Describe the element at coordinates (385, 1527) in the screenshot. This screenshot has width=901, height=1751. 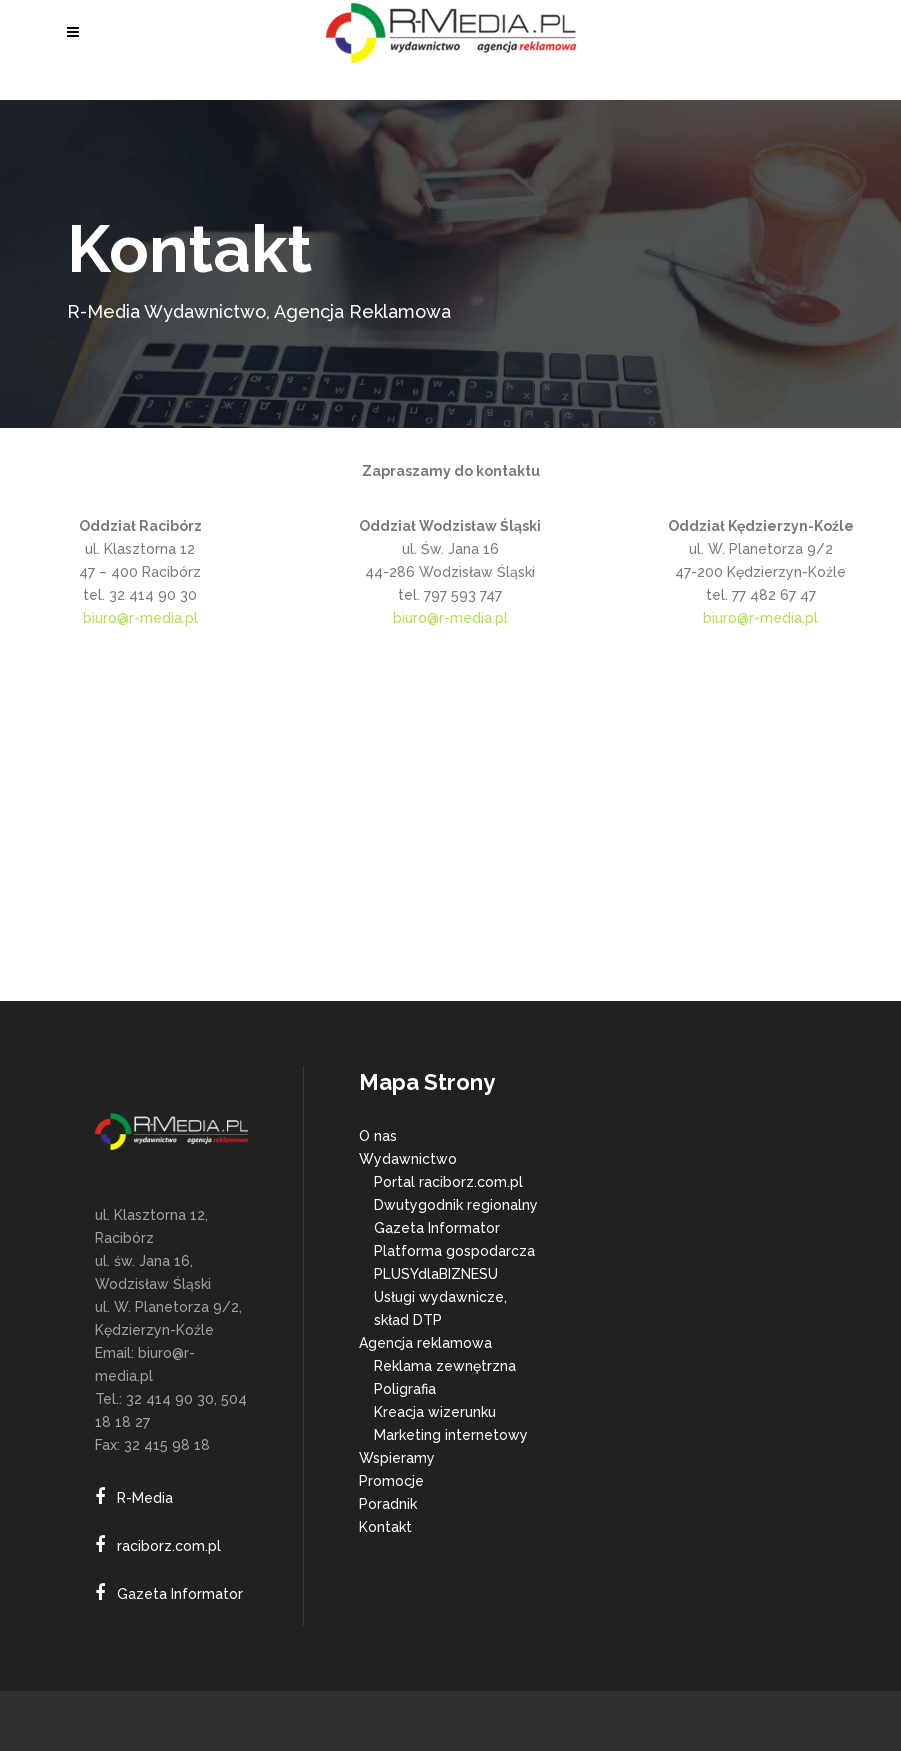
I see `Kontakt` at that location.